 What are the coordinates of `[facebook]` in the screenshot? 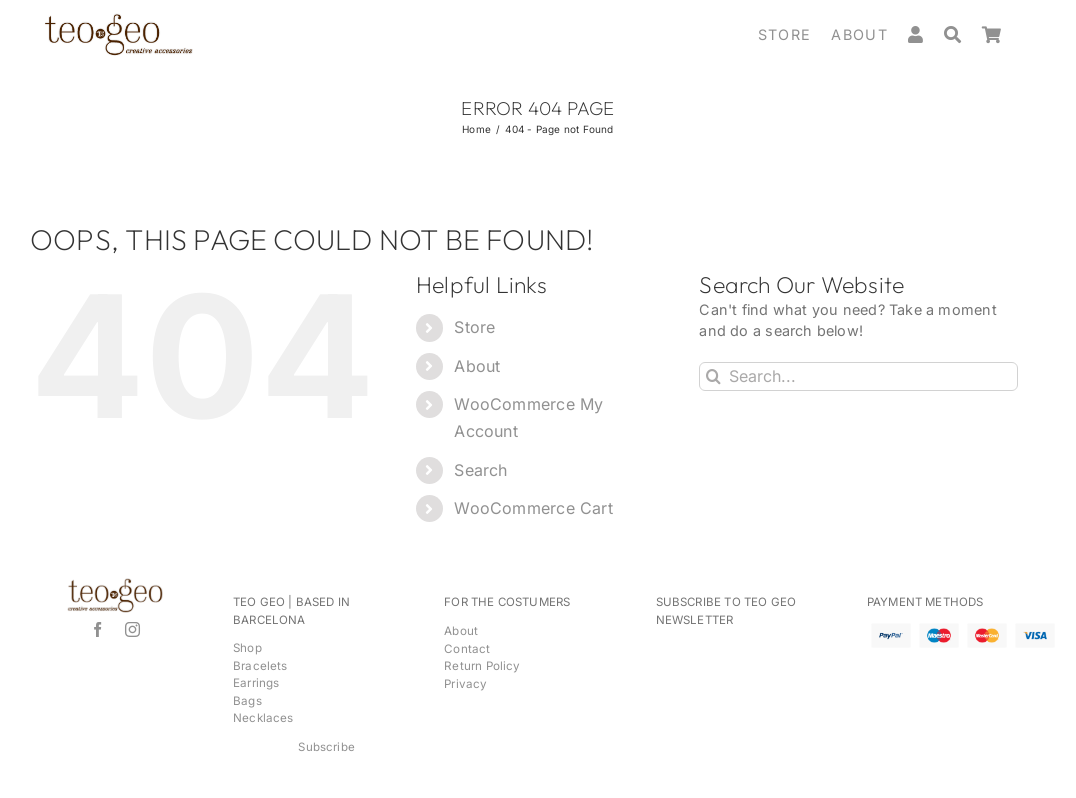 It's located at (97, 629).